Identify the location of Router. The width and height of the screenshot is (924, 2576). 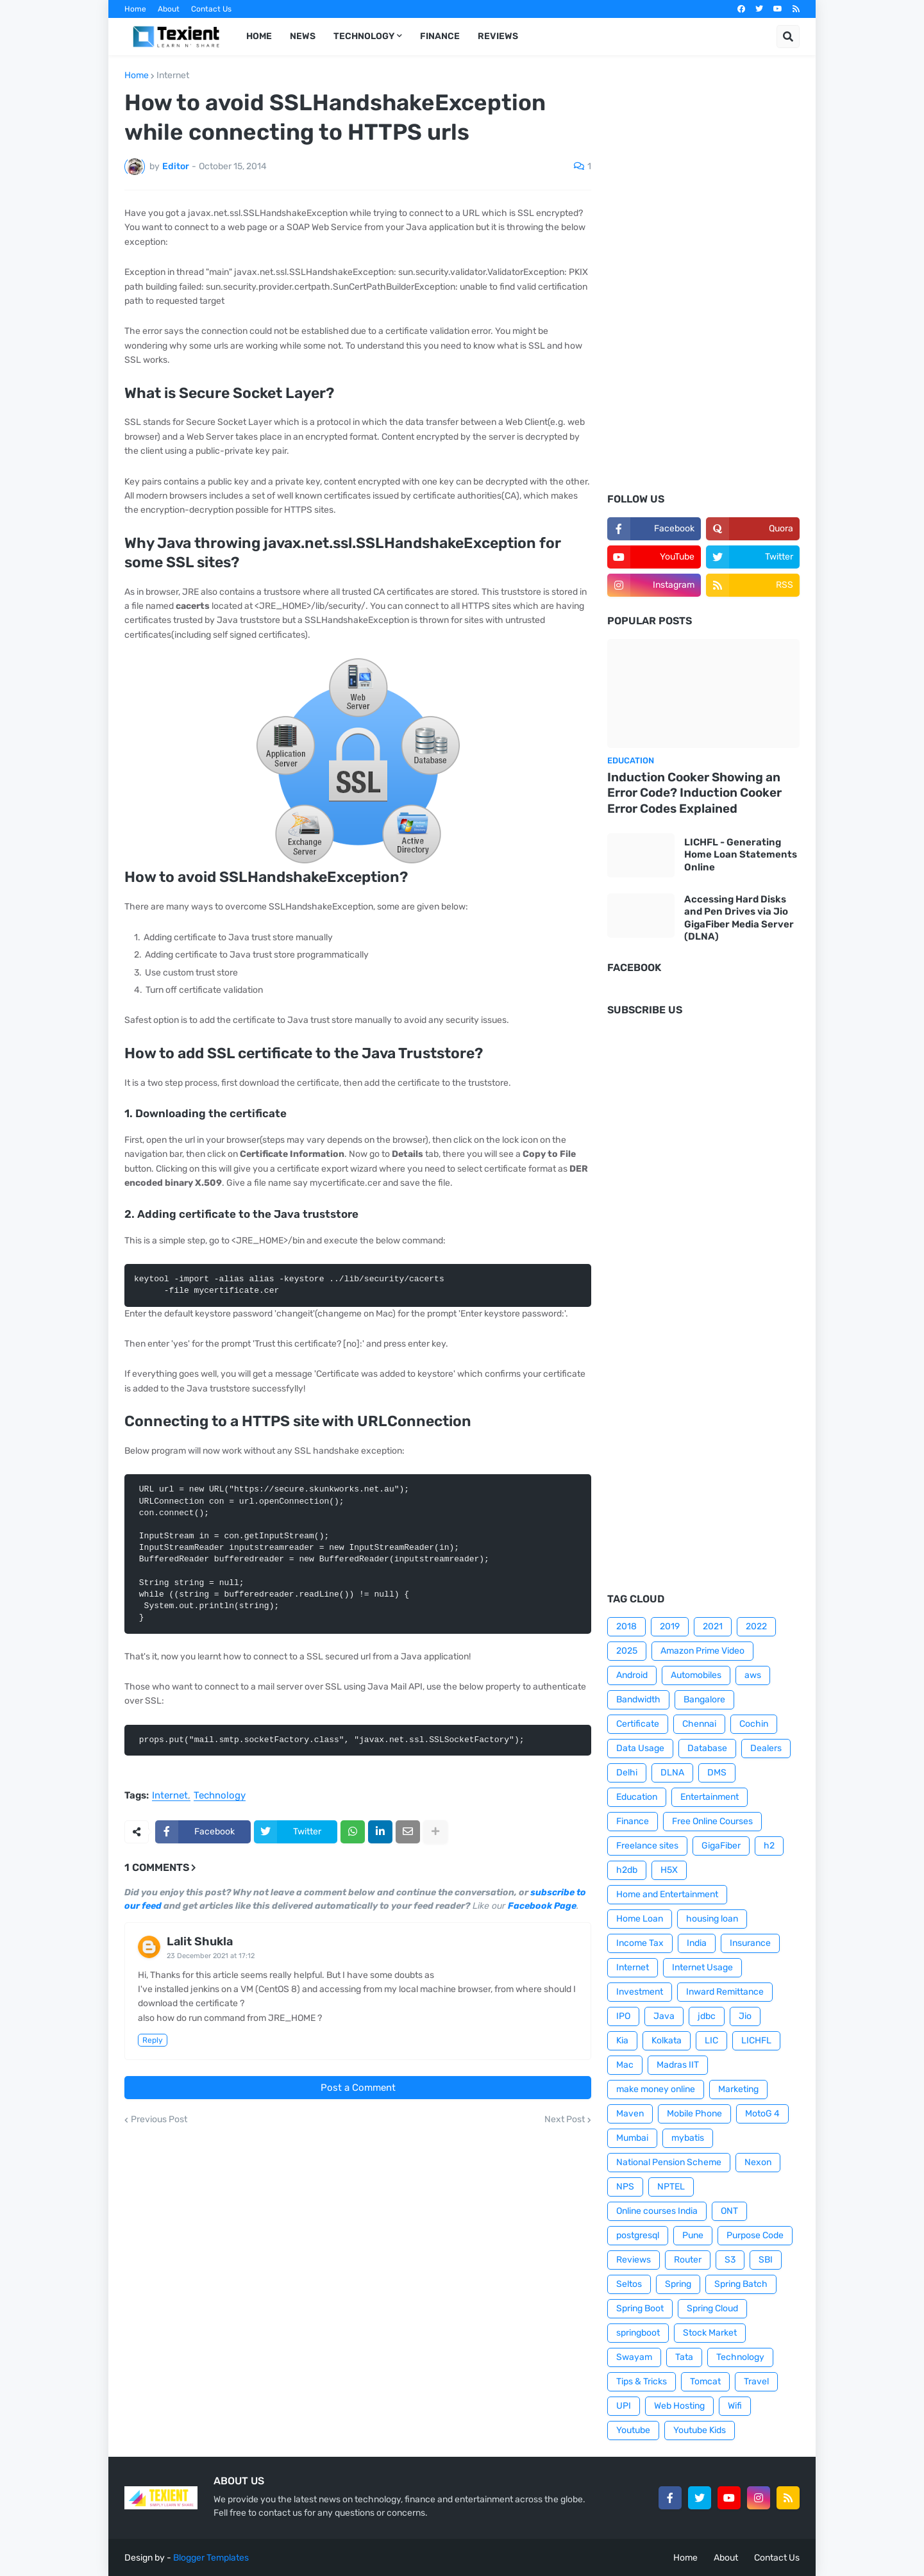
(687, 2259).